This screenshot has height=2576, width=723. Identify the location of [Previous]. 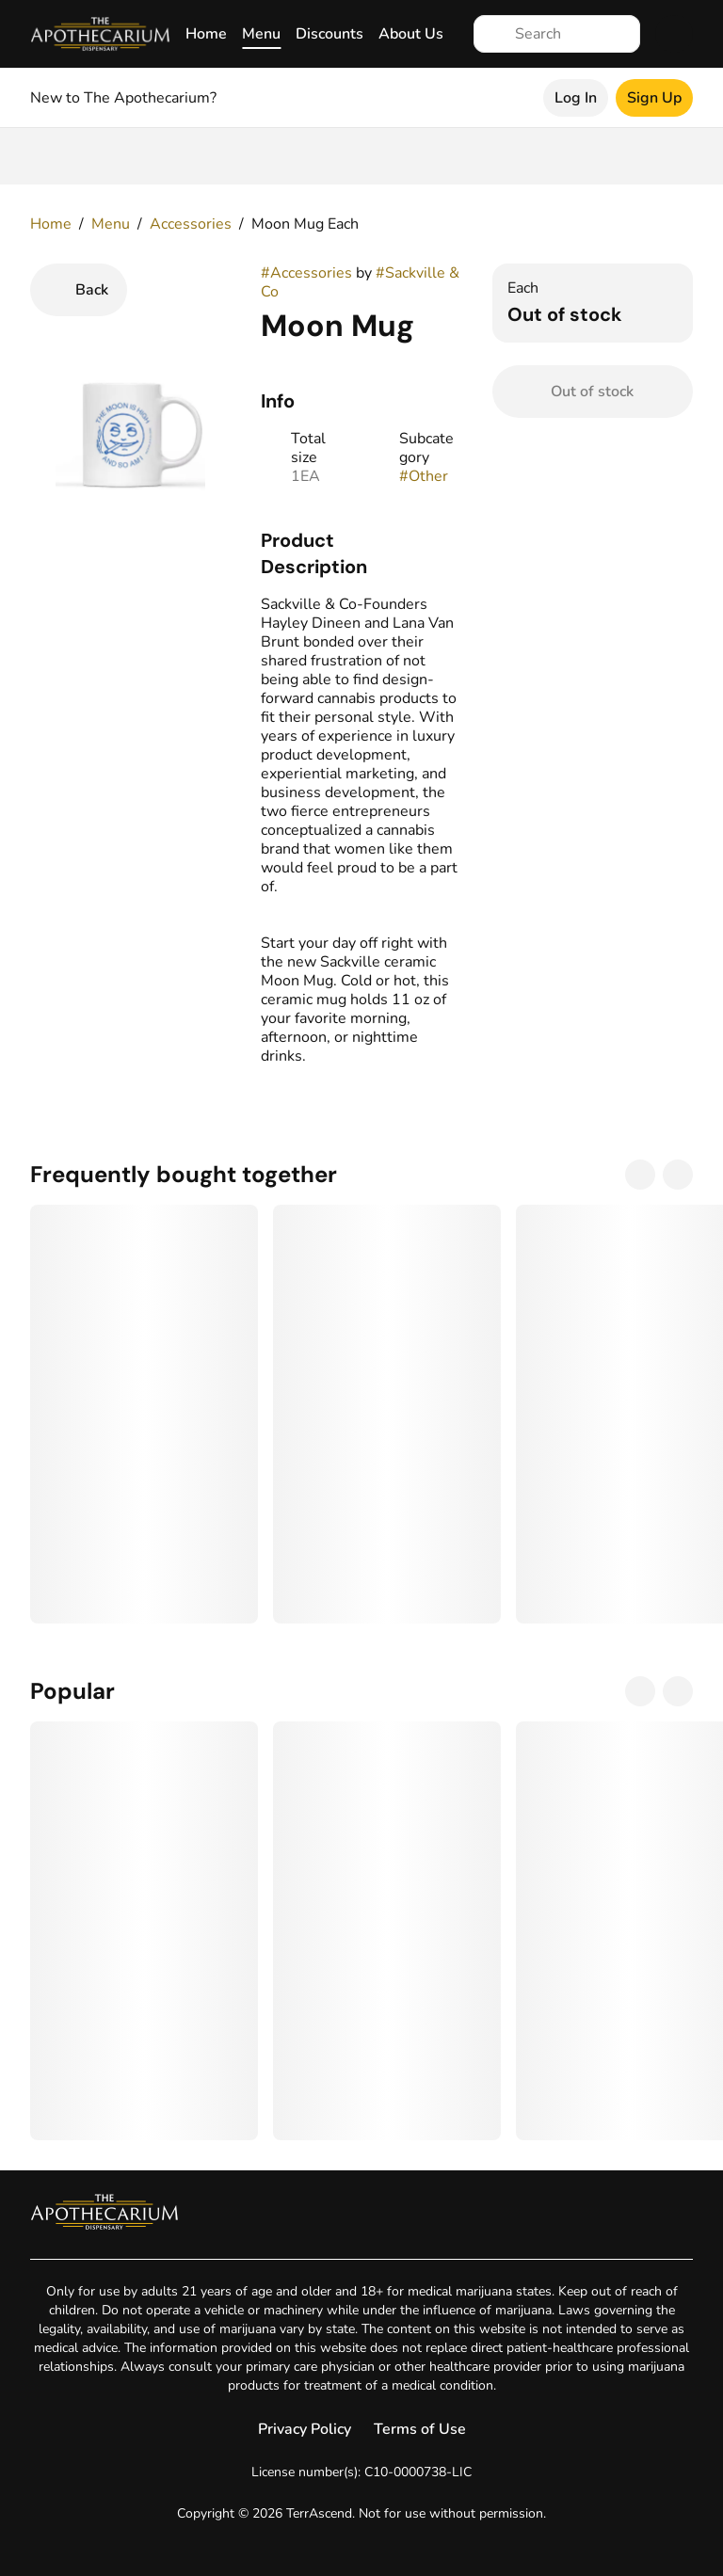
(640, 1175).